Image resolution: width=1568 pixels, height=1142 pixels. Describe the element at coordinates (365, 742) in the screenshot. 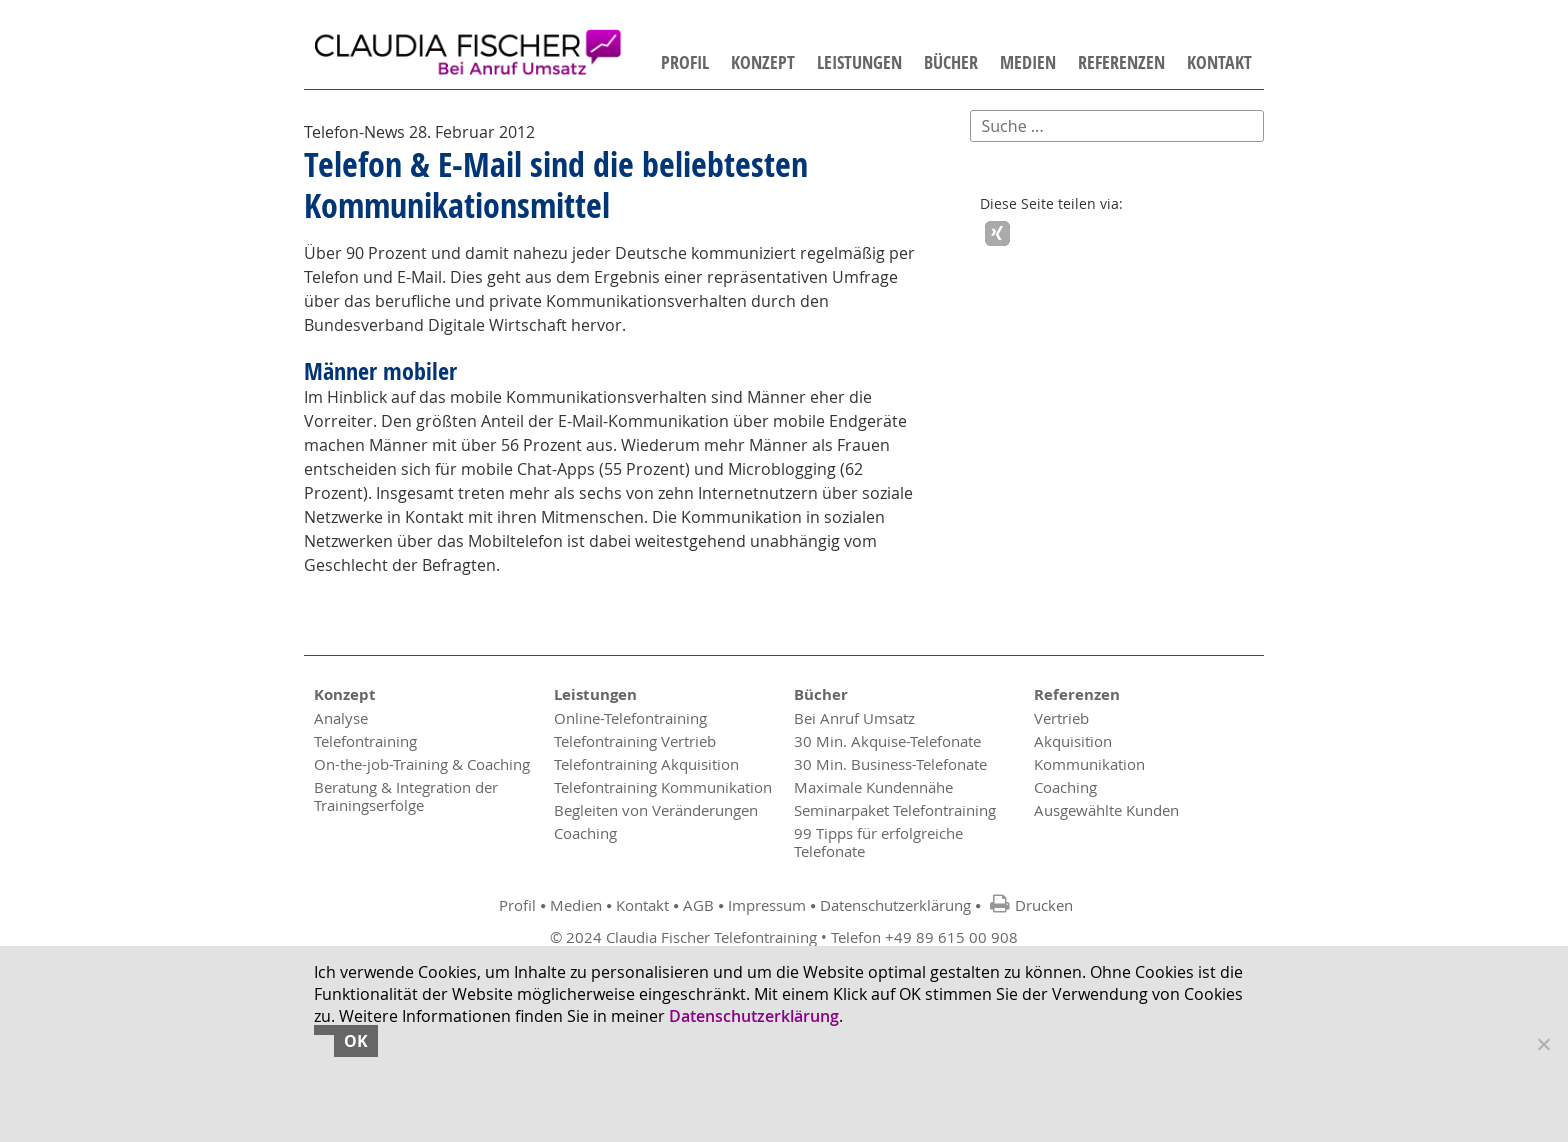

I see `Telefontraining` at that location.